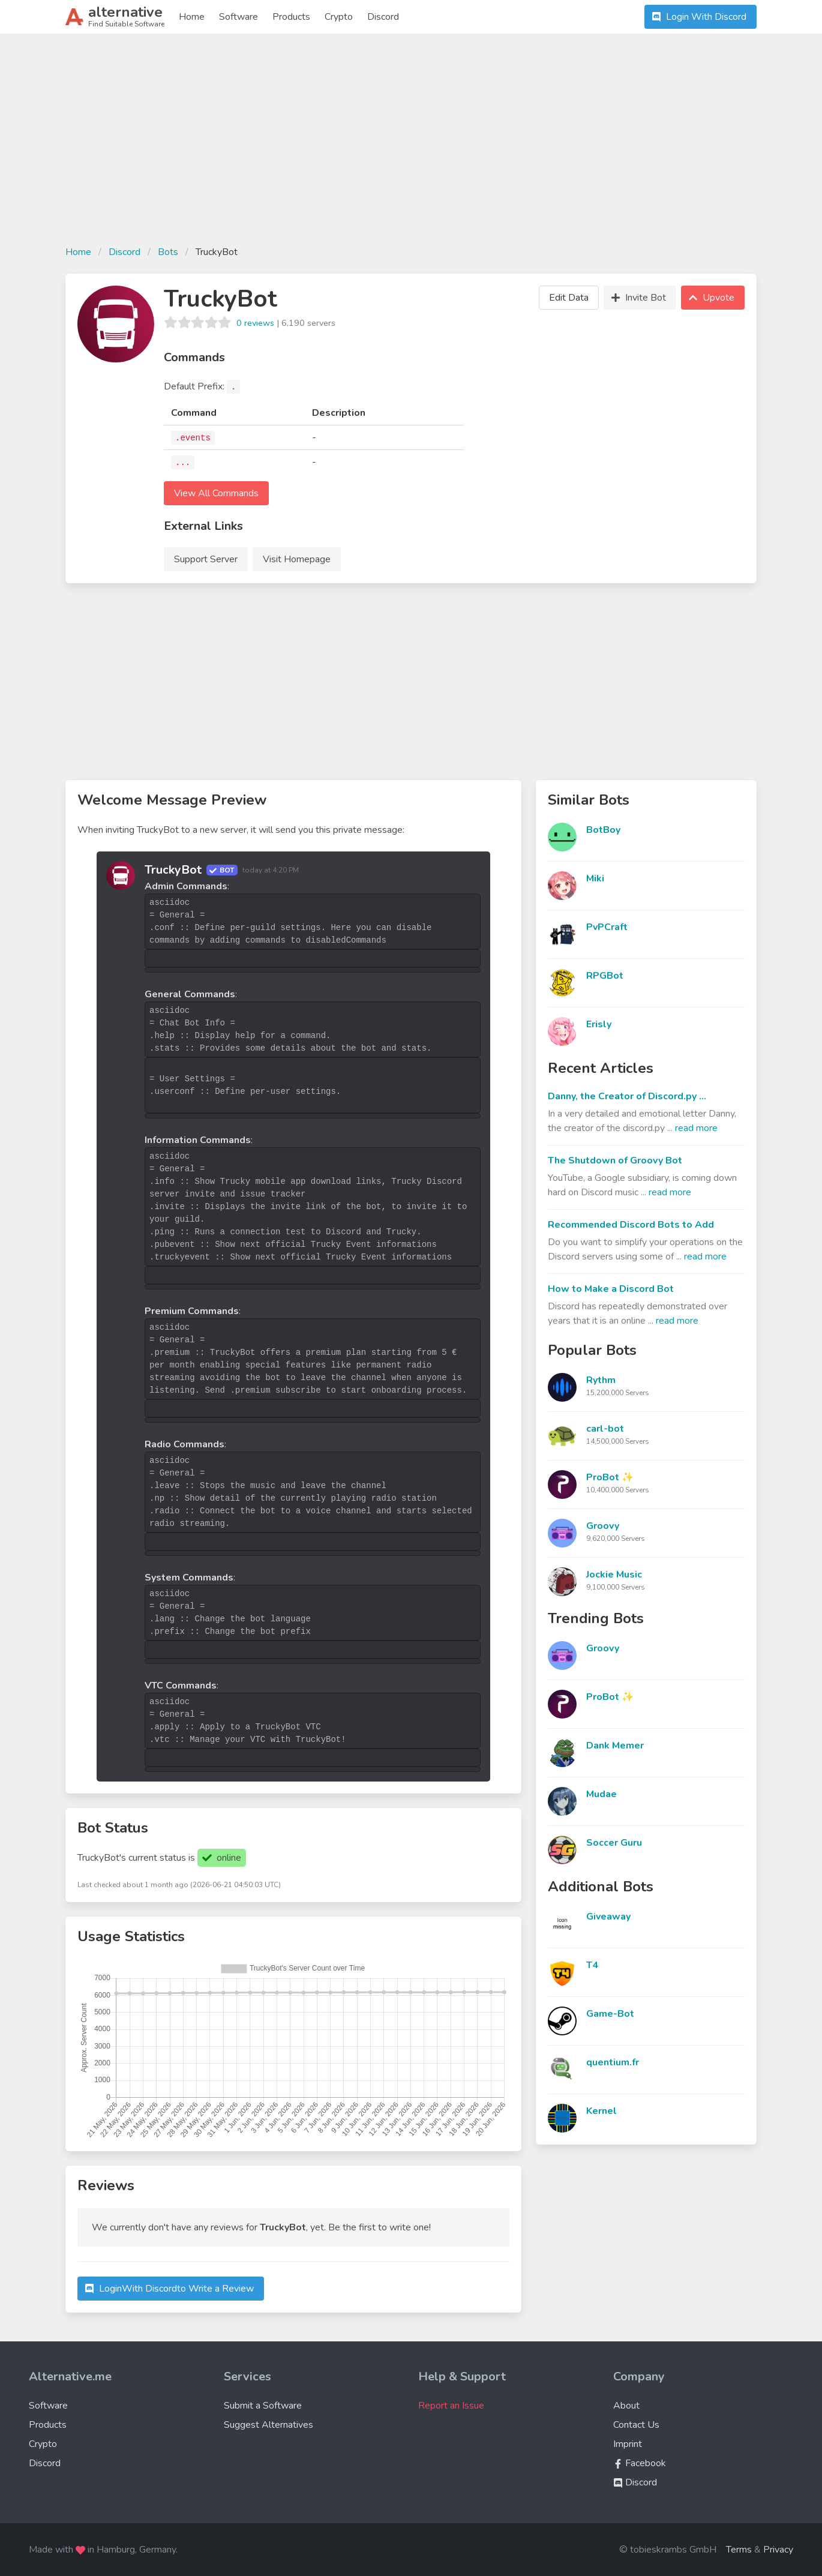  What do you see at coordinates (627, 1096) in the screenshot?
I see `Danny, the Creator of Discord.py ...` at bounding box center [627, 1096].